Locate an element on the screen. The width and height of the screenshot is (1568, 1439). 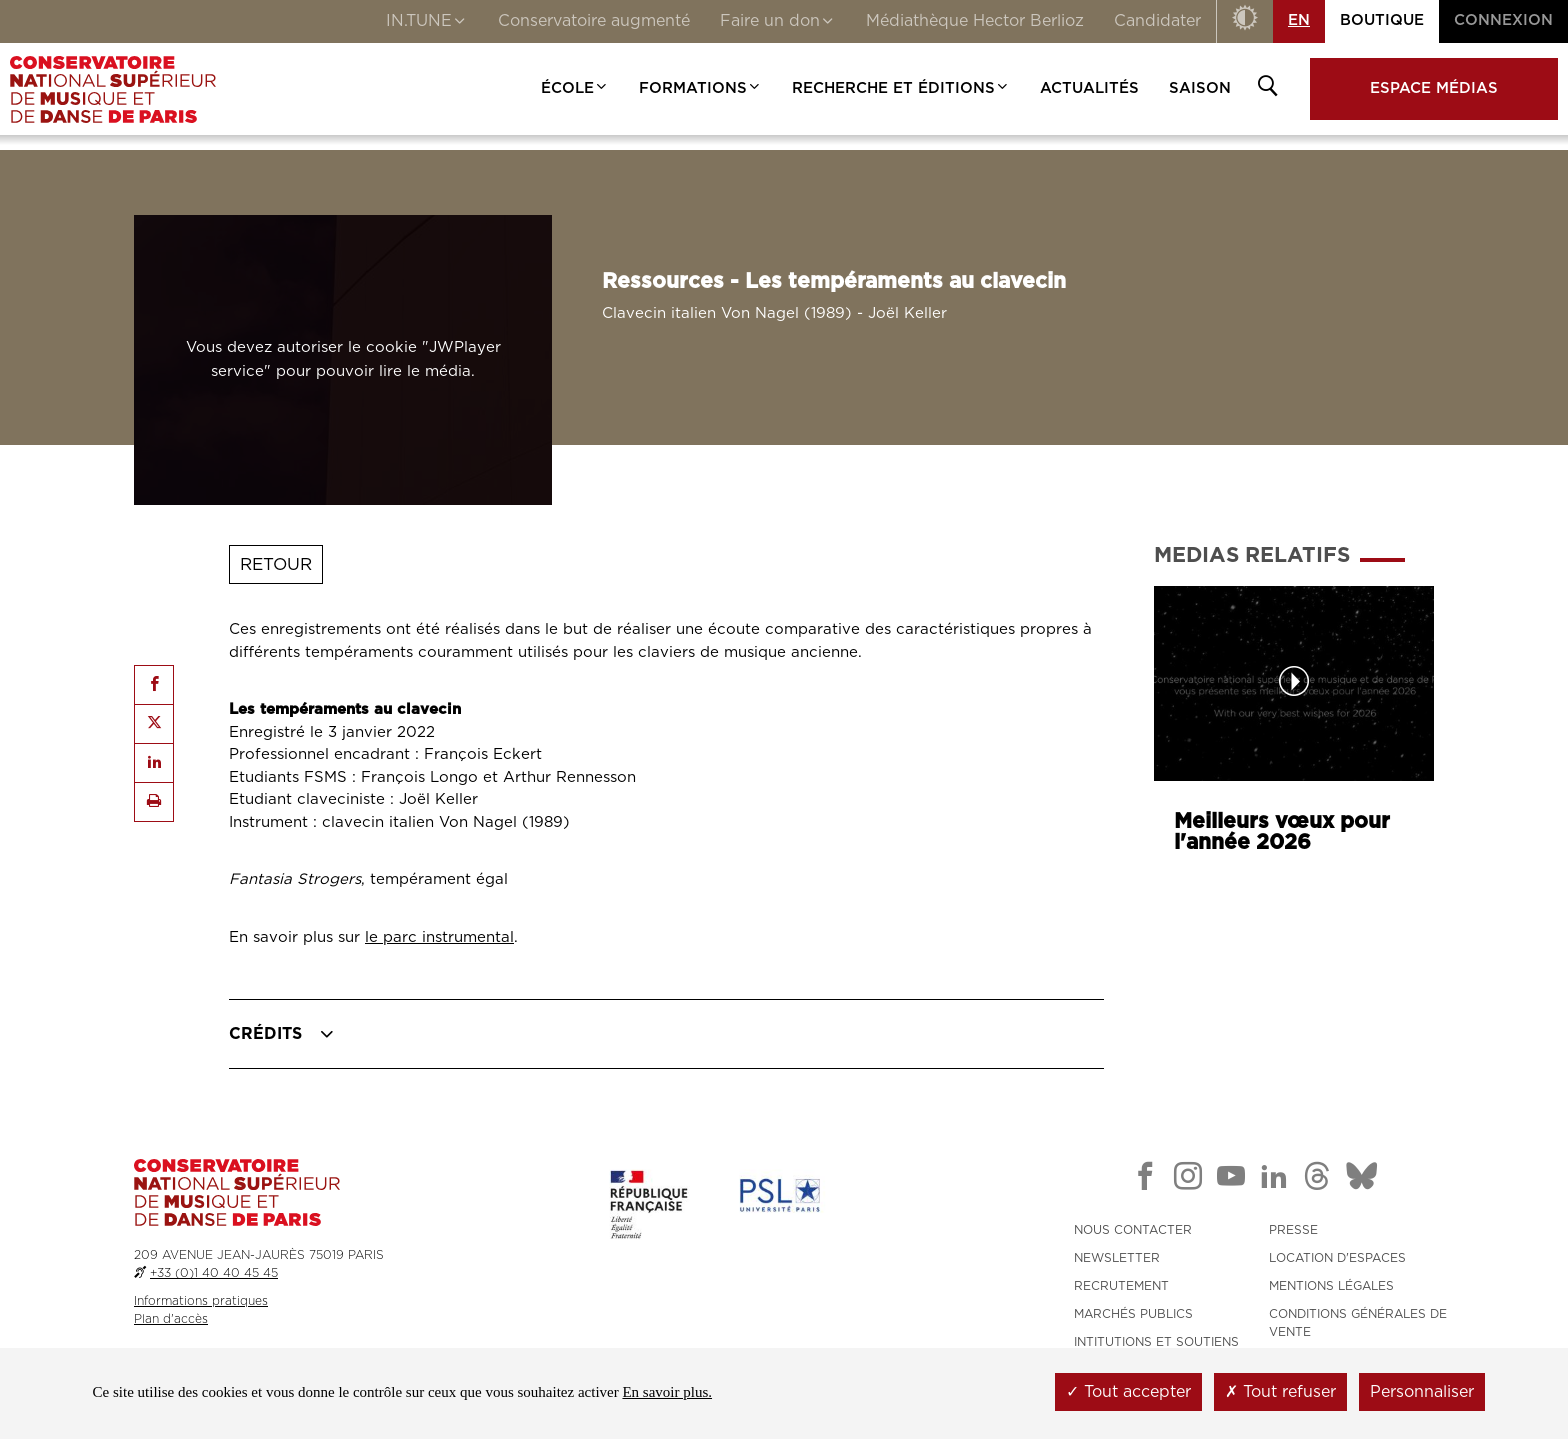
NOUS CONTACTER is located at coordinates (1133, 1230).